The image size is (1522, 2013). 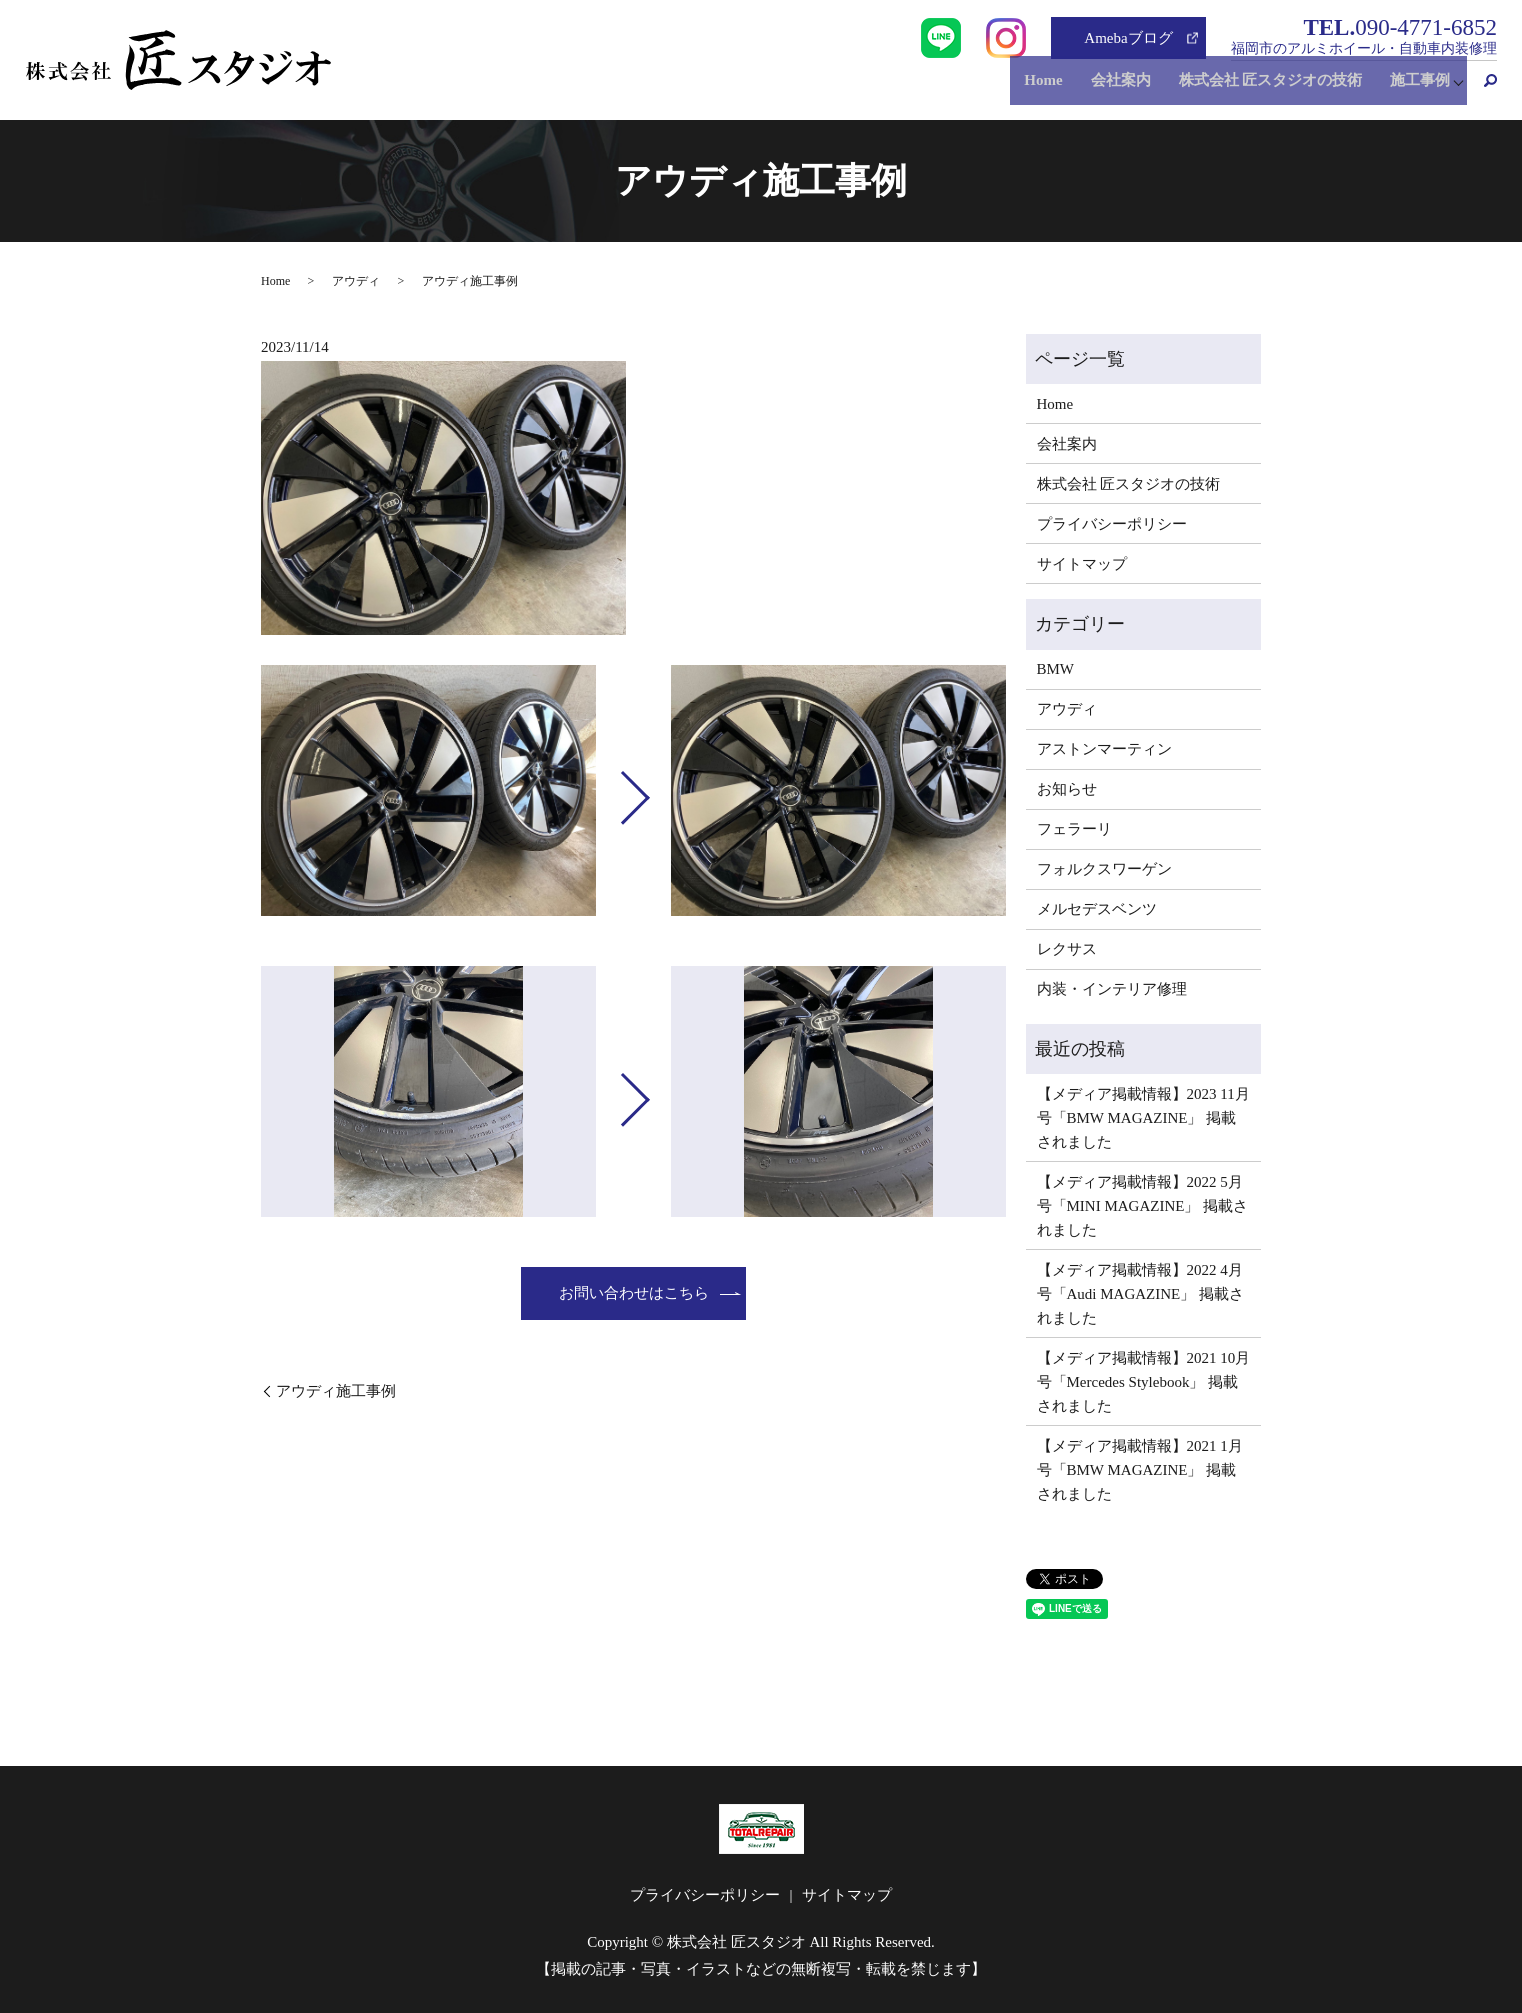 What do you see at coordinates (1056, 669) in the screenshot?
I see `BMW` at bounding box center [1056, 669].